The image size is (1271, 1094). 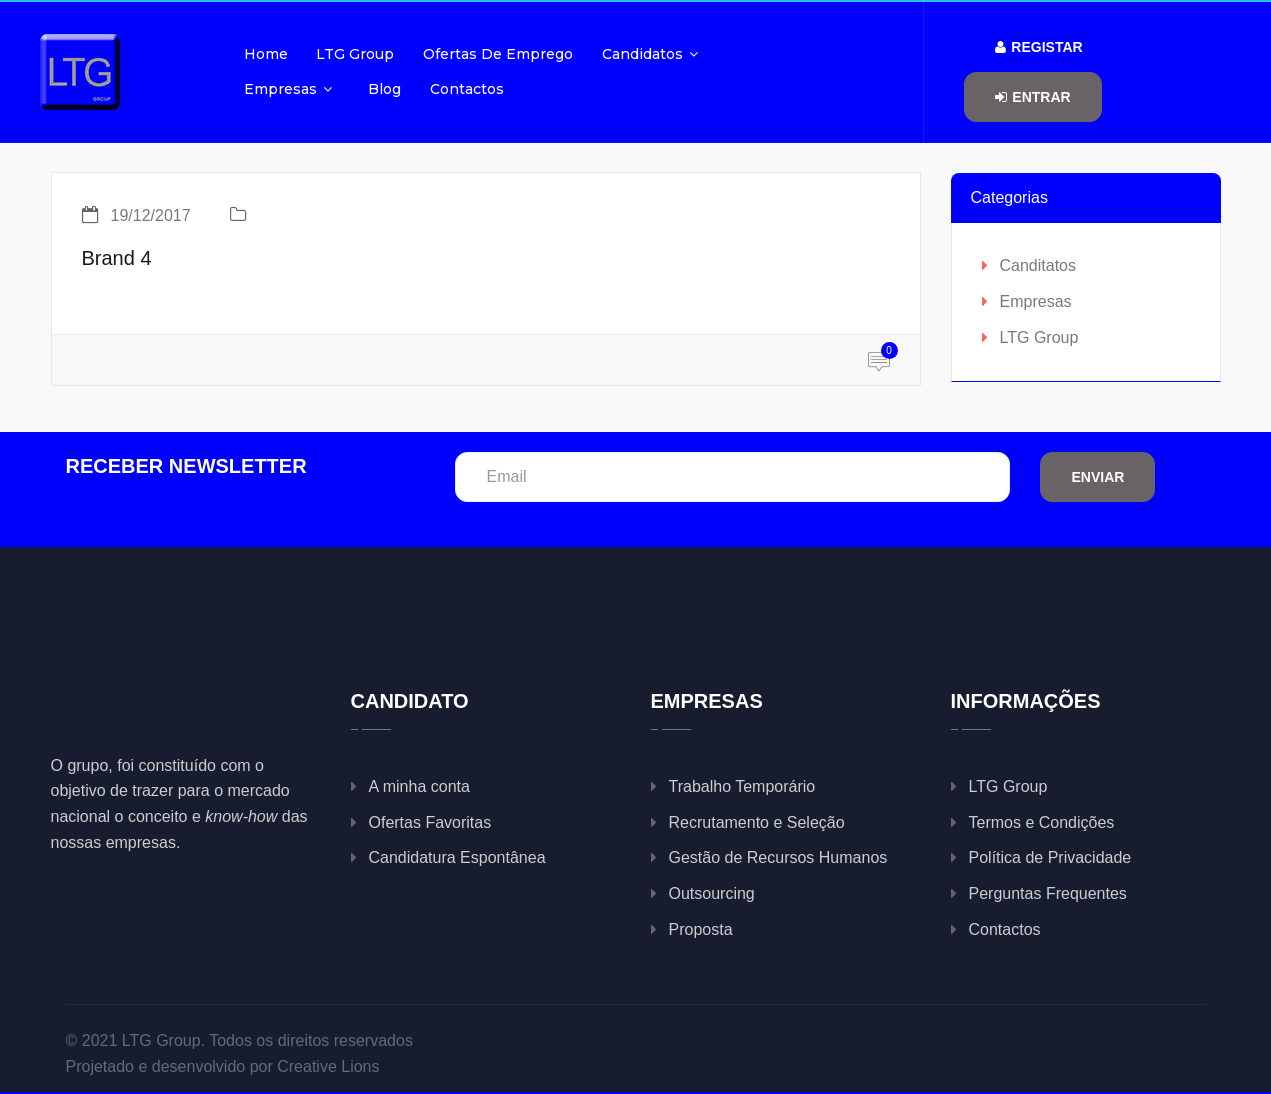 I want to click on Ofertas Favoritas, so click(x=430, y=822).